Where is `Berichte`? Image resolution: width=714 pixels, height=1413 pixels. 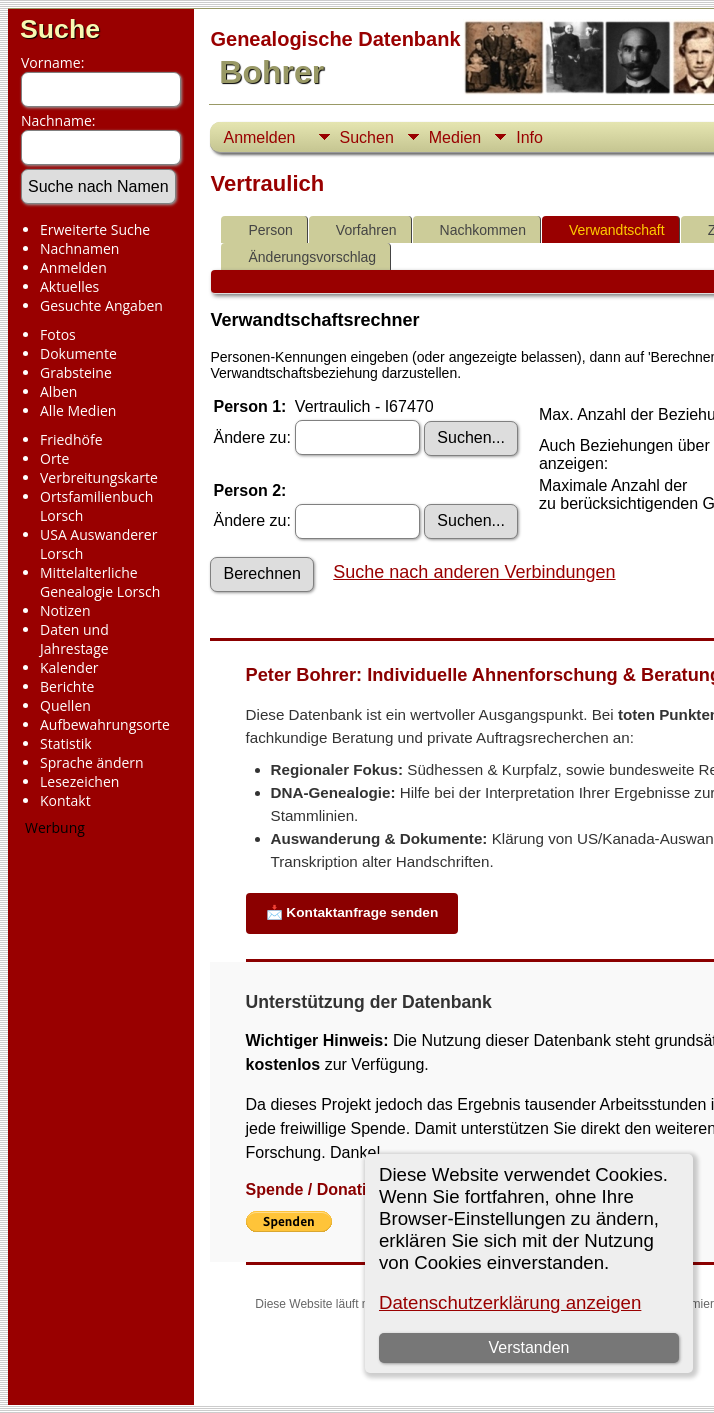 Berichte is located at coordinates (67, 686).